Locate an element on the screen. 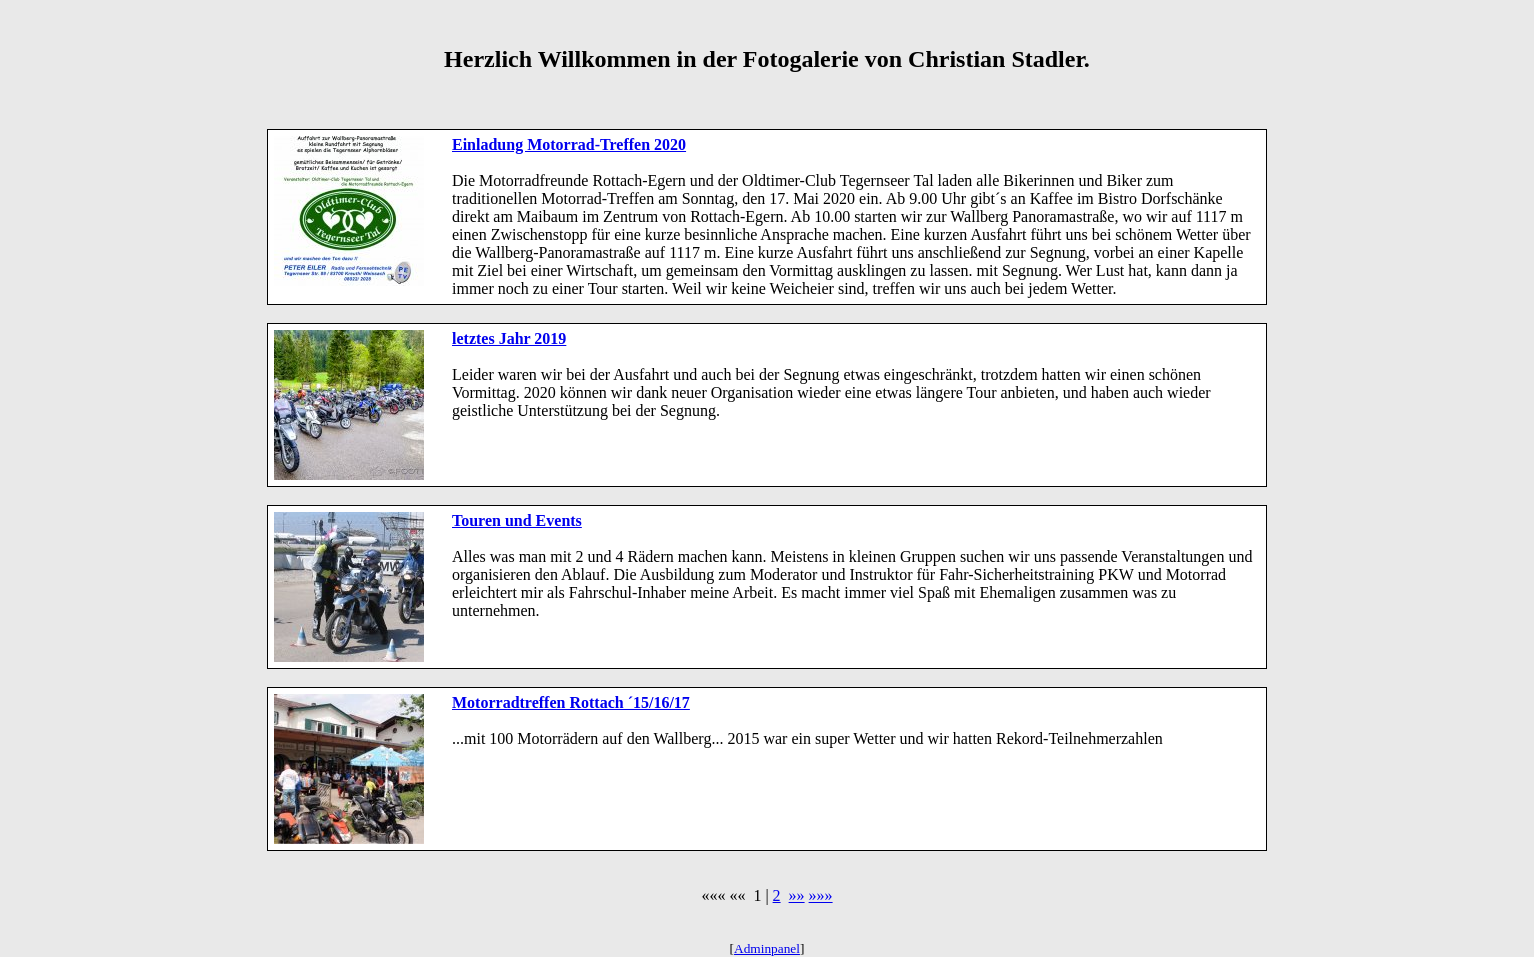 This screenshot has width=1534, height=957. Einladung Motorrad-Treffen 2020 is located at coordinates (569, 144).